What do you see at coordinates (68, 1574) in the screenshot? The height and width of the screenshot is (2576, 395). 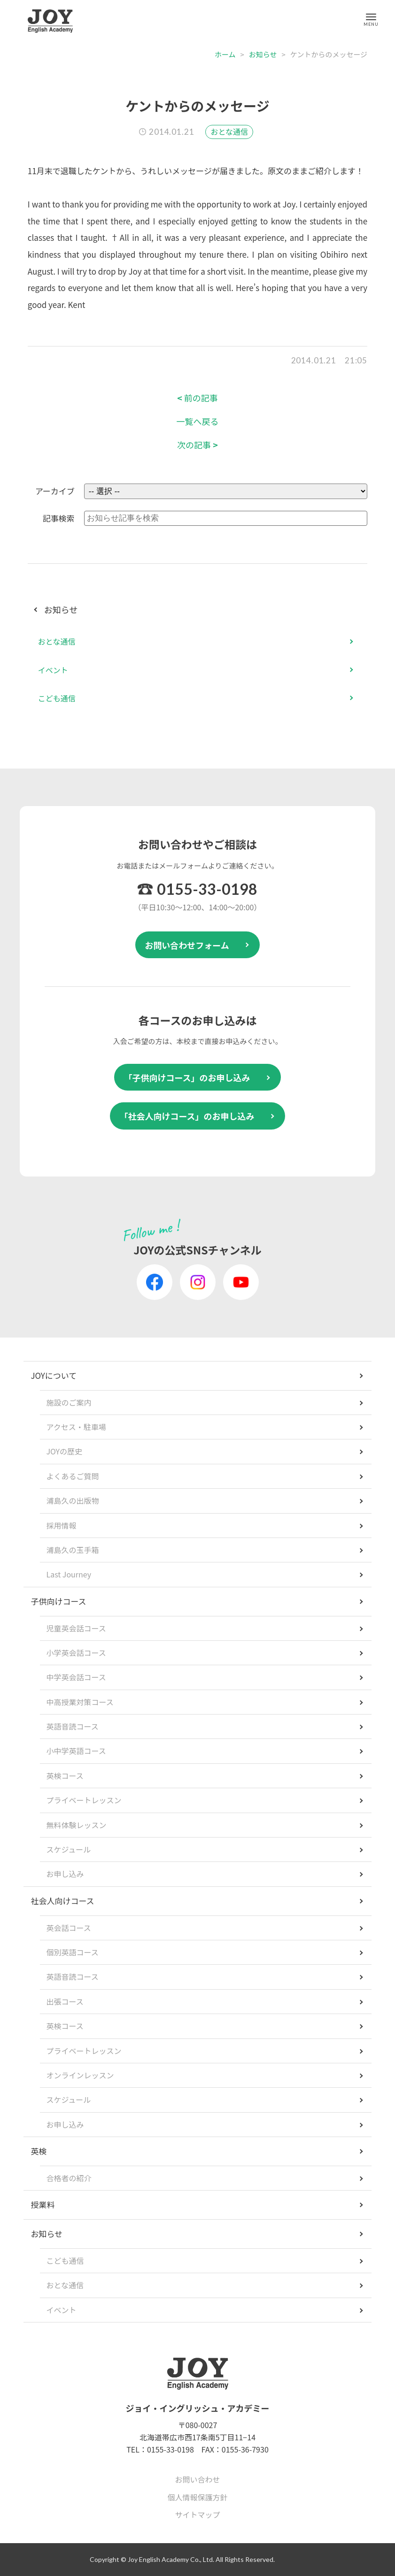 I see `Last Journey` at bounding box center [68, 1574].